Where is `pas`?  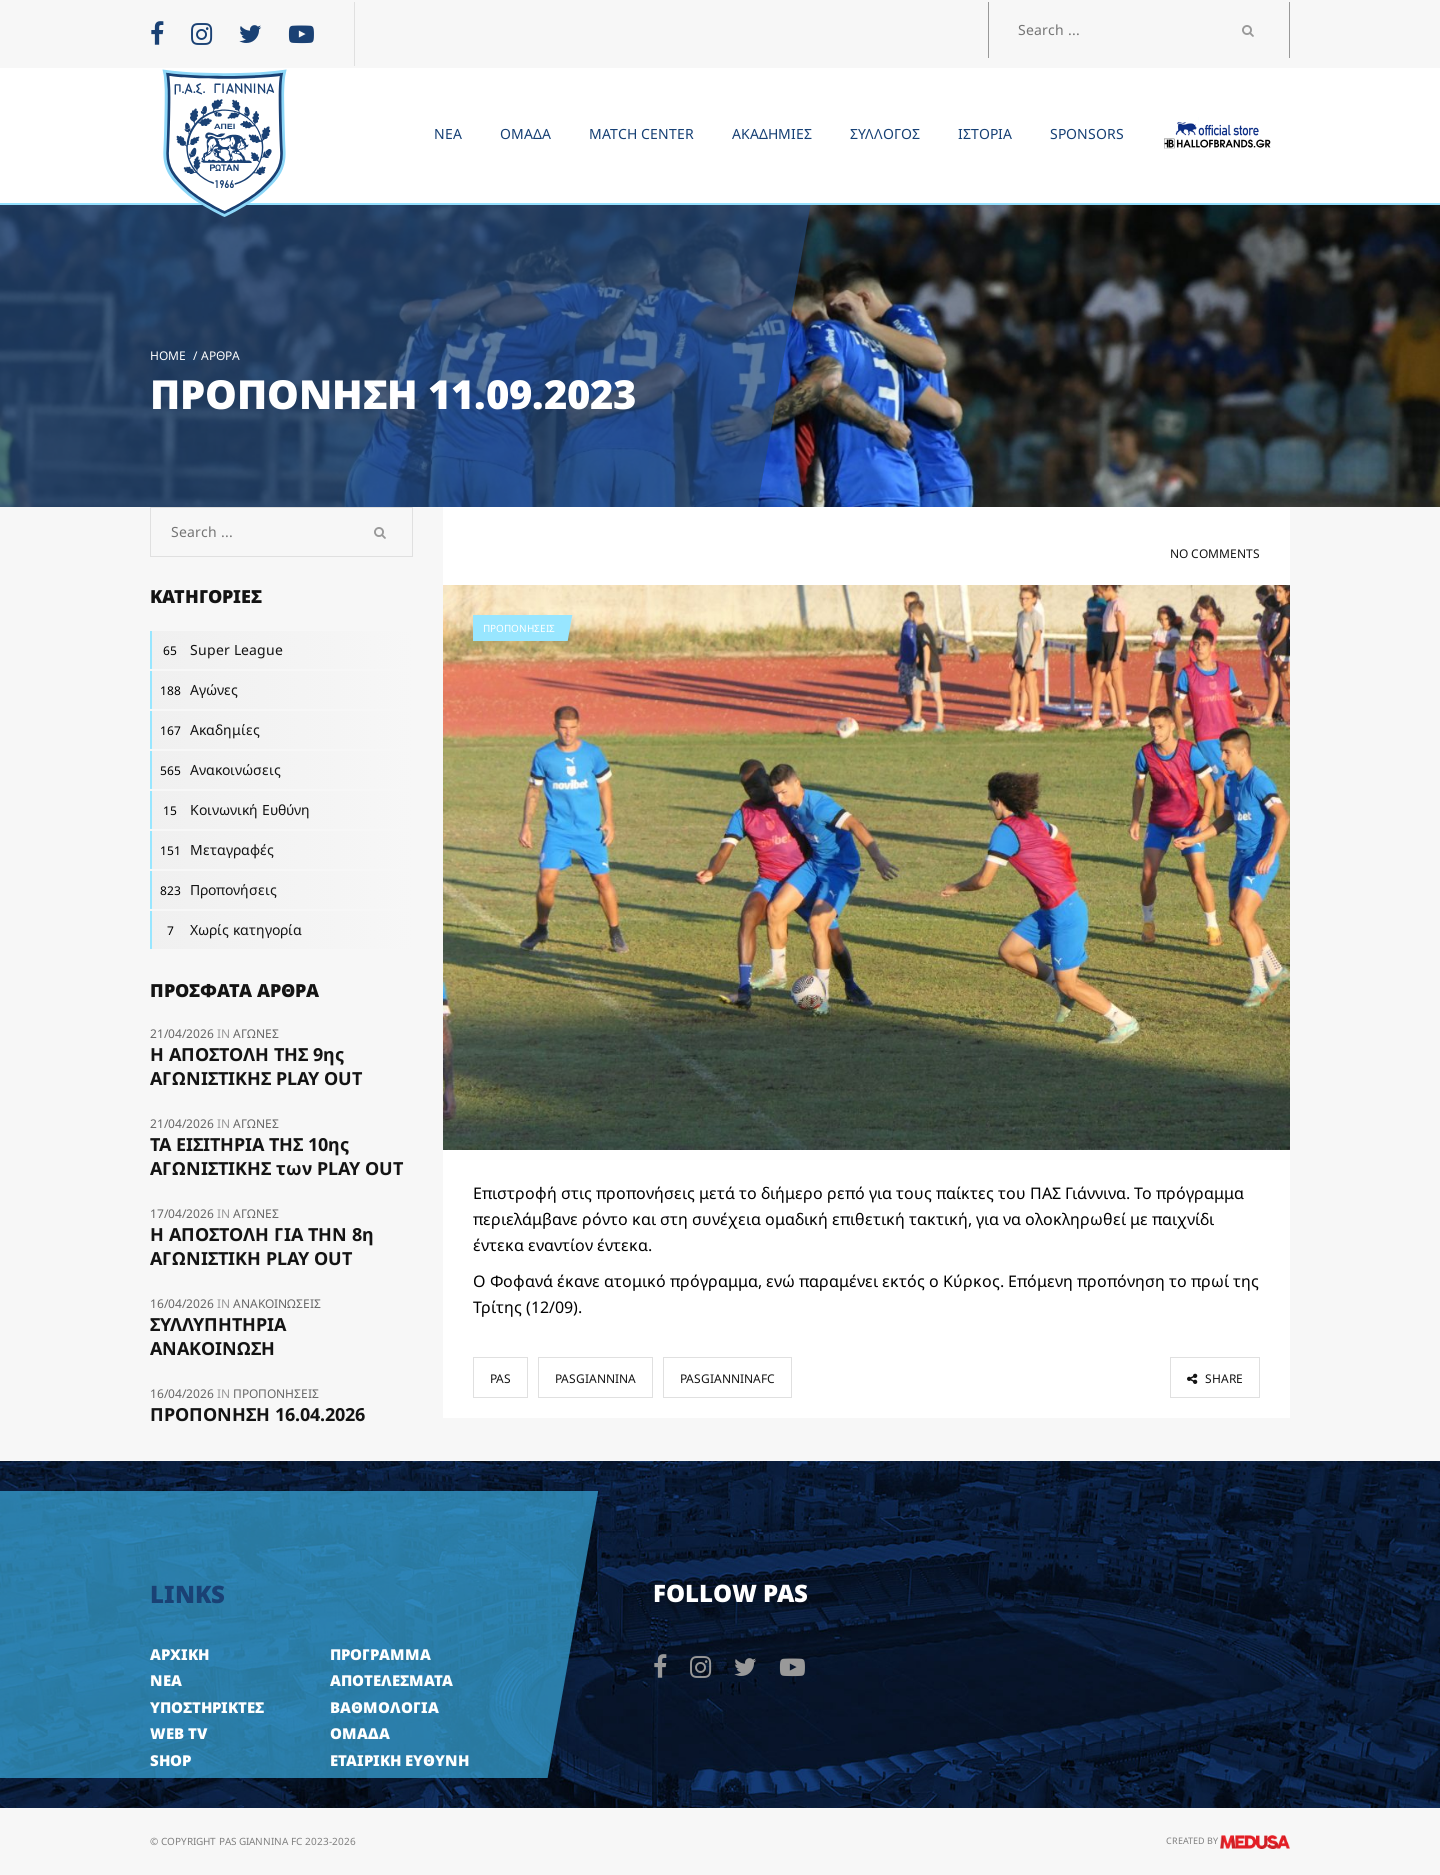 pas is located at coordinates (500, 1378).